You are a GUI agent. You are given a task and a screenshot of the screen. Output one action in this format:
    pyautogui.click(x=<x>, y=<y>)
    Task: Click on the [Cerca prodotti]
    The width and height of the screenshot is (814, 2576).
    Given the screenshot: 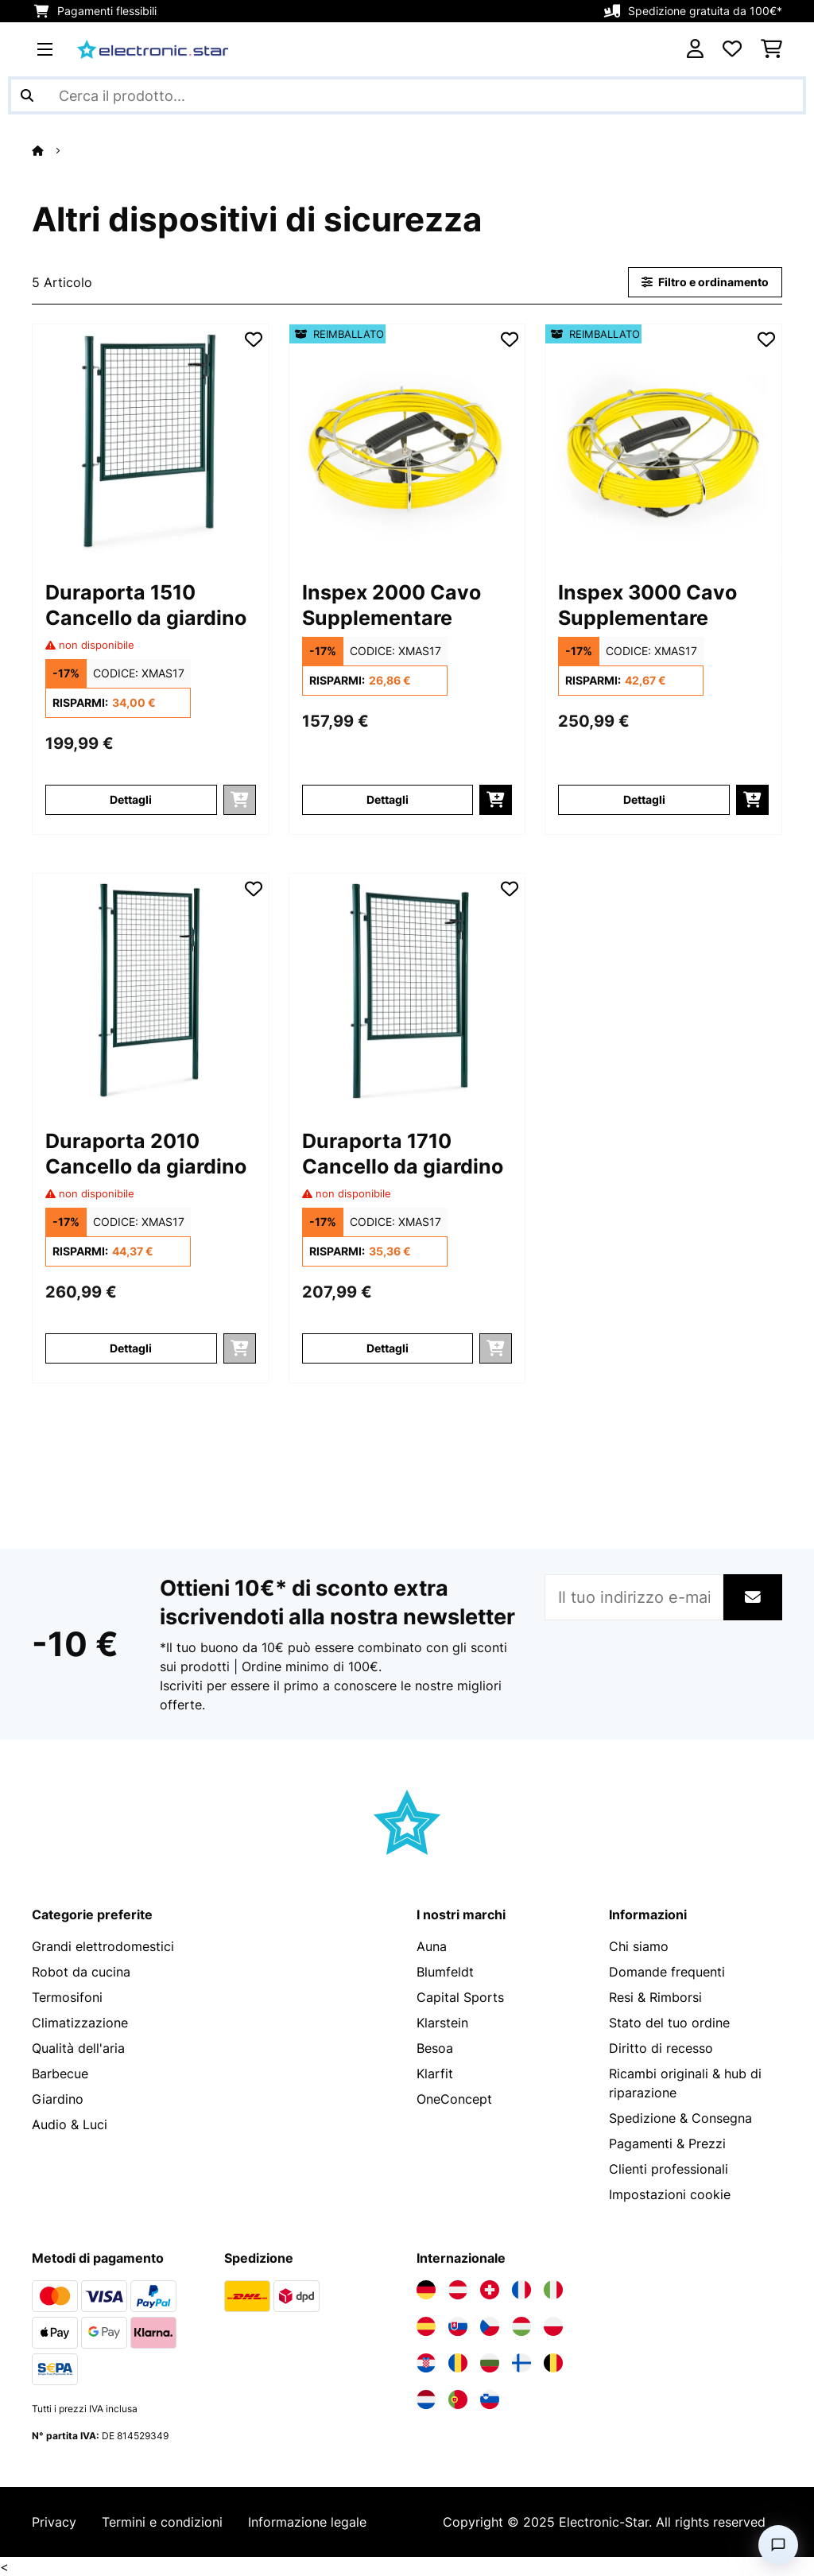 What is the action you would take?
    pyautogui.click(x=407, y=95)
    